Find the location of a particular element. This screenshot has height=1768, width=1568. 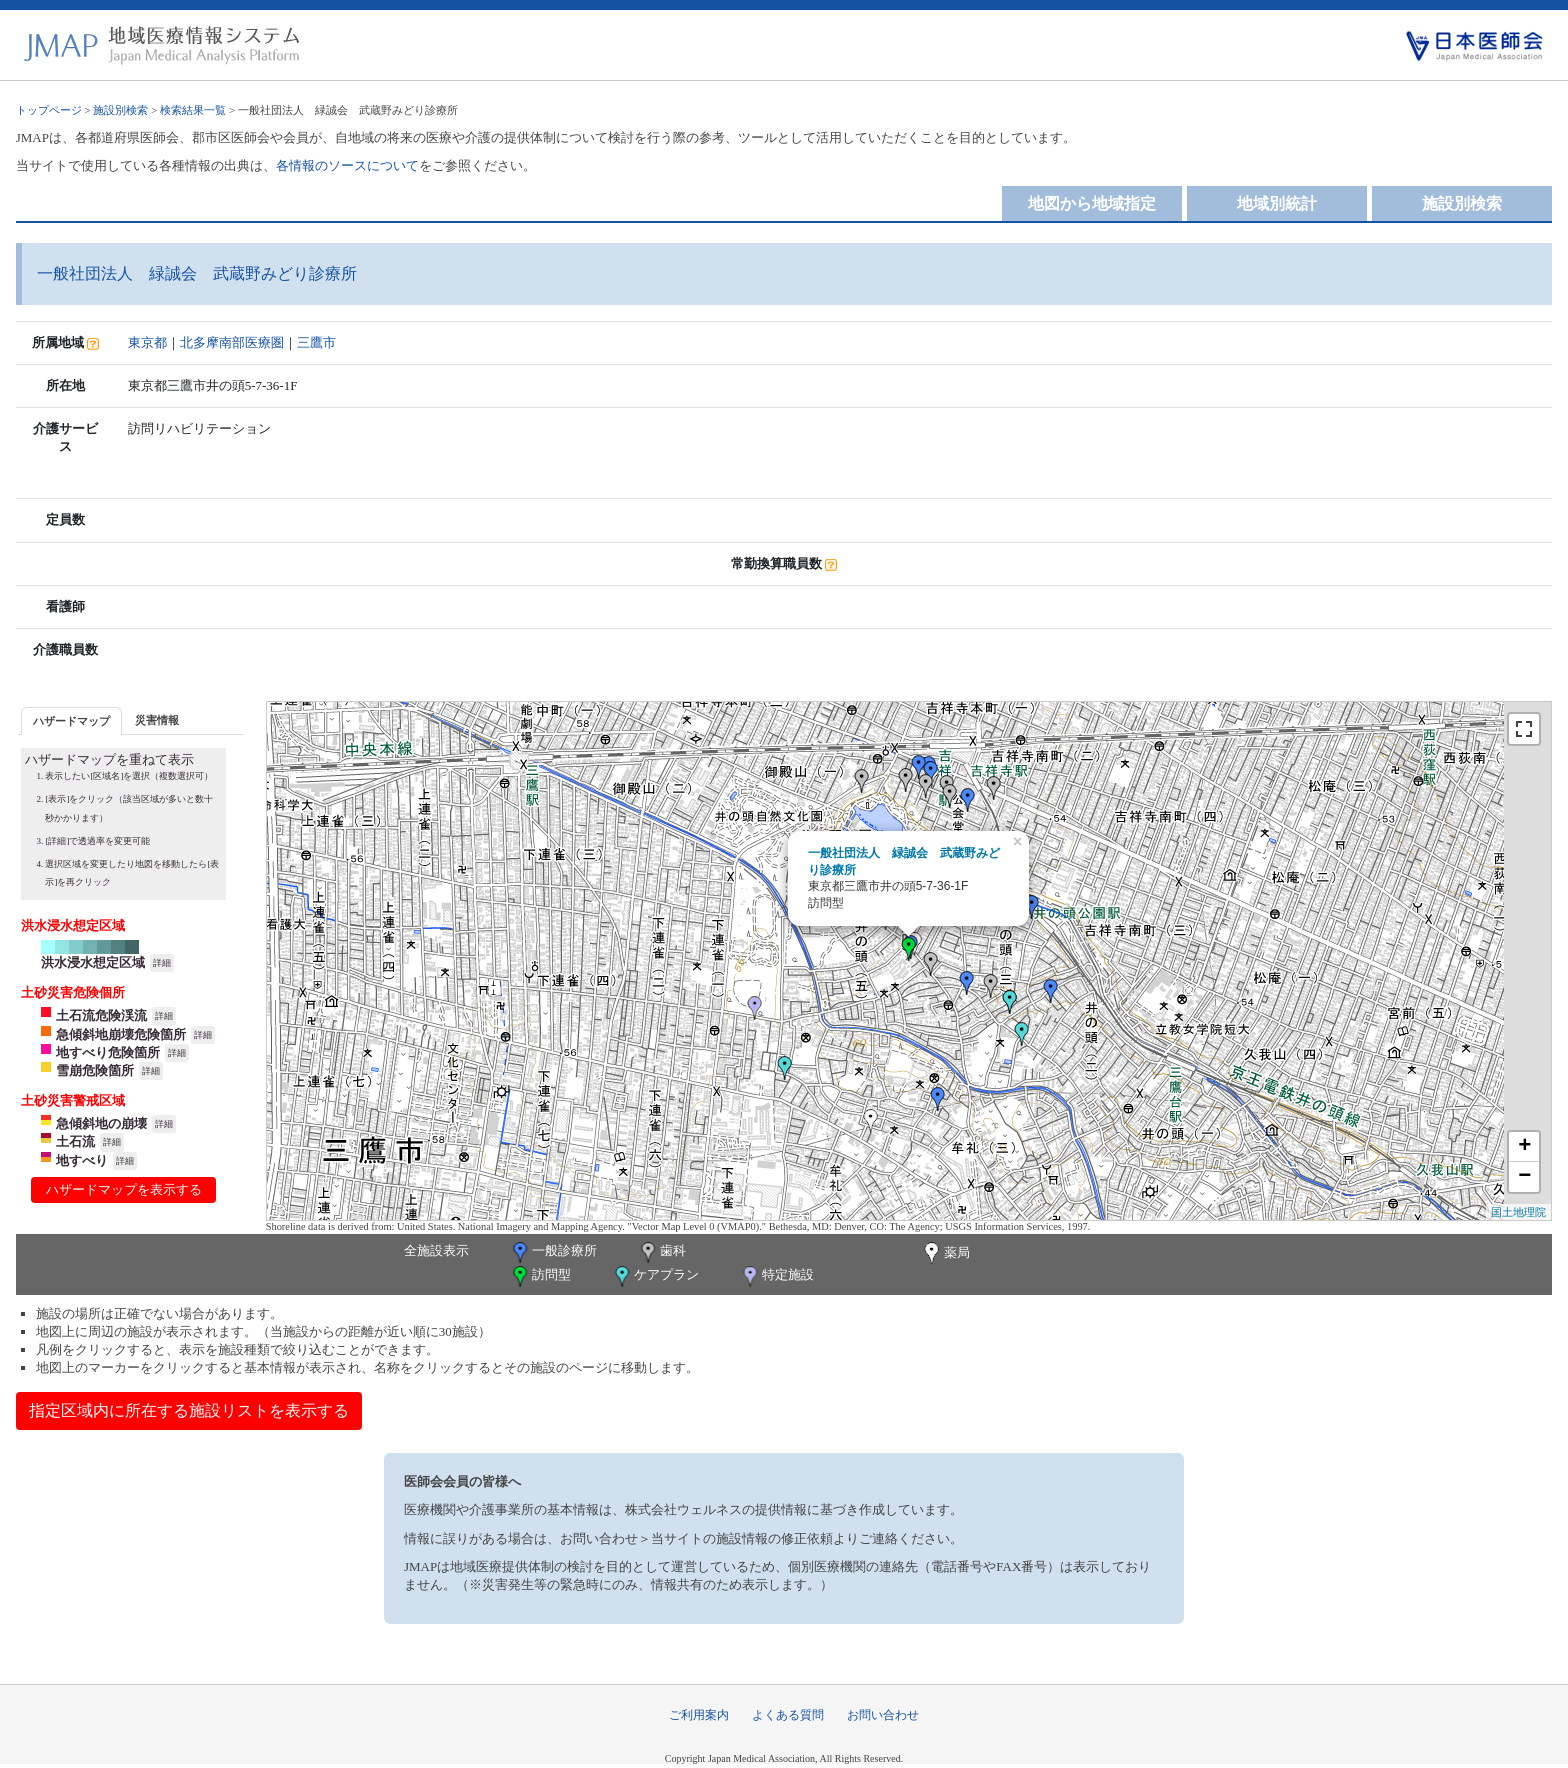

指定区域内に所在する施設リストを表示する is located at coordinates (189, 1410).